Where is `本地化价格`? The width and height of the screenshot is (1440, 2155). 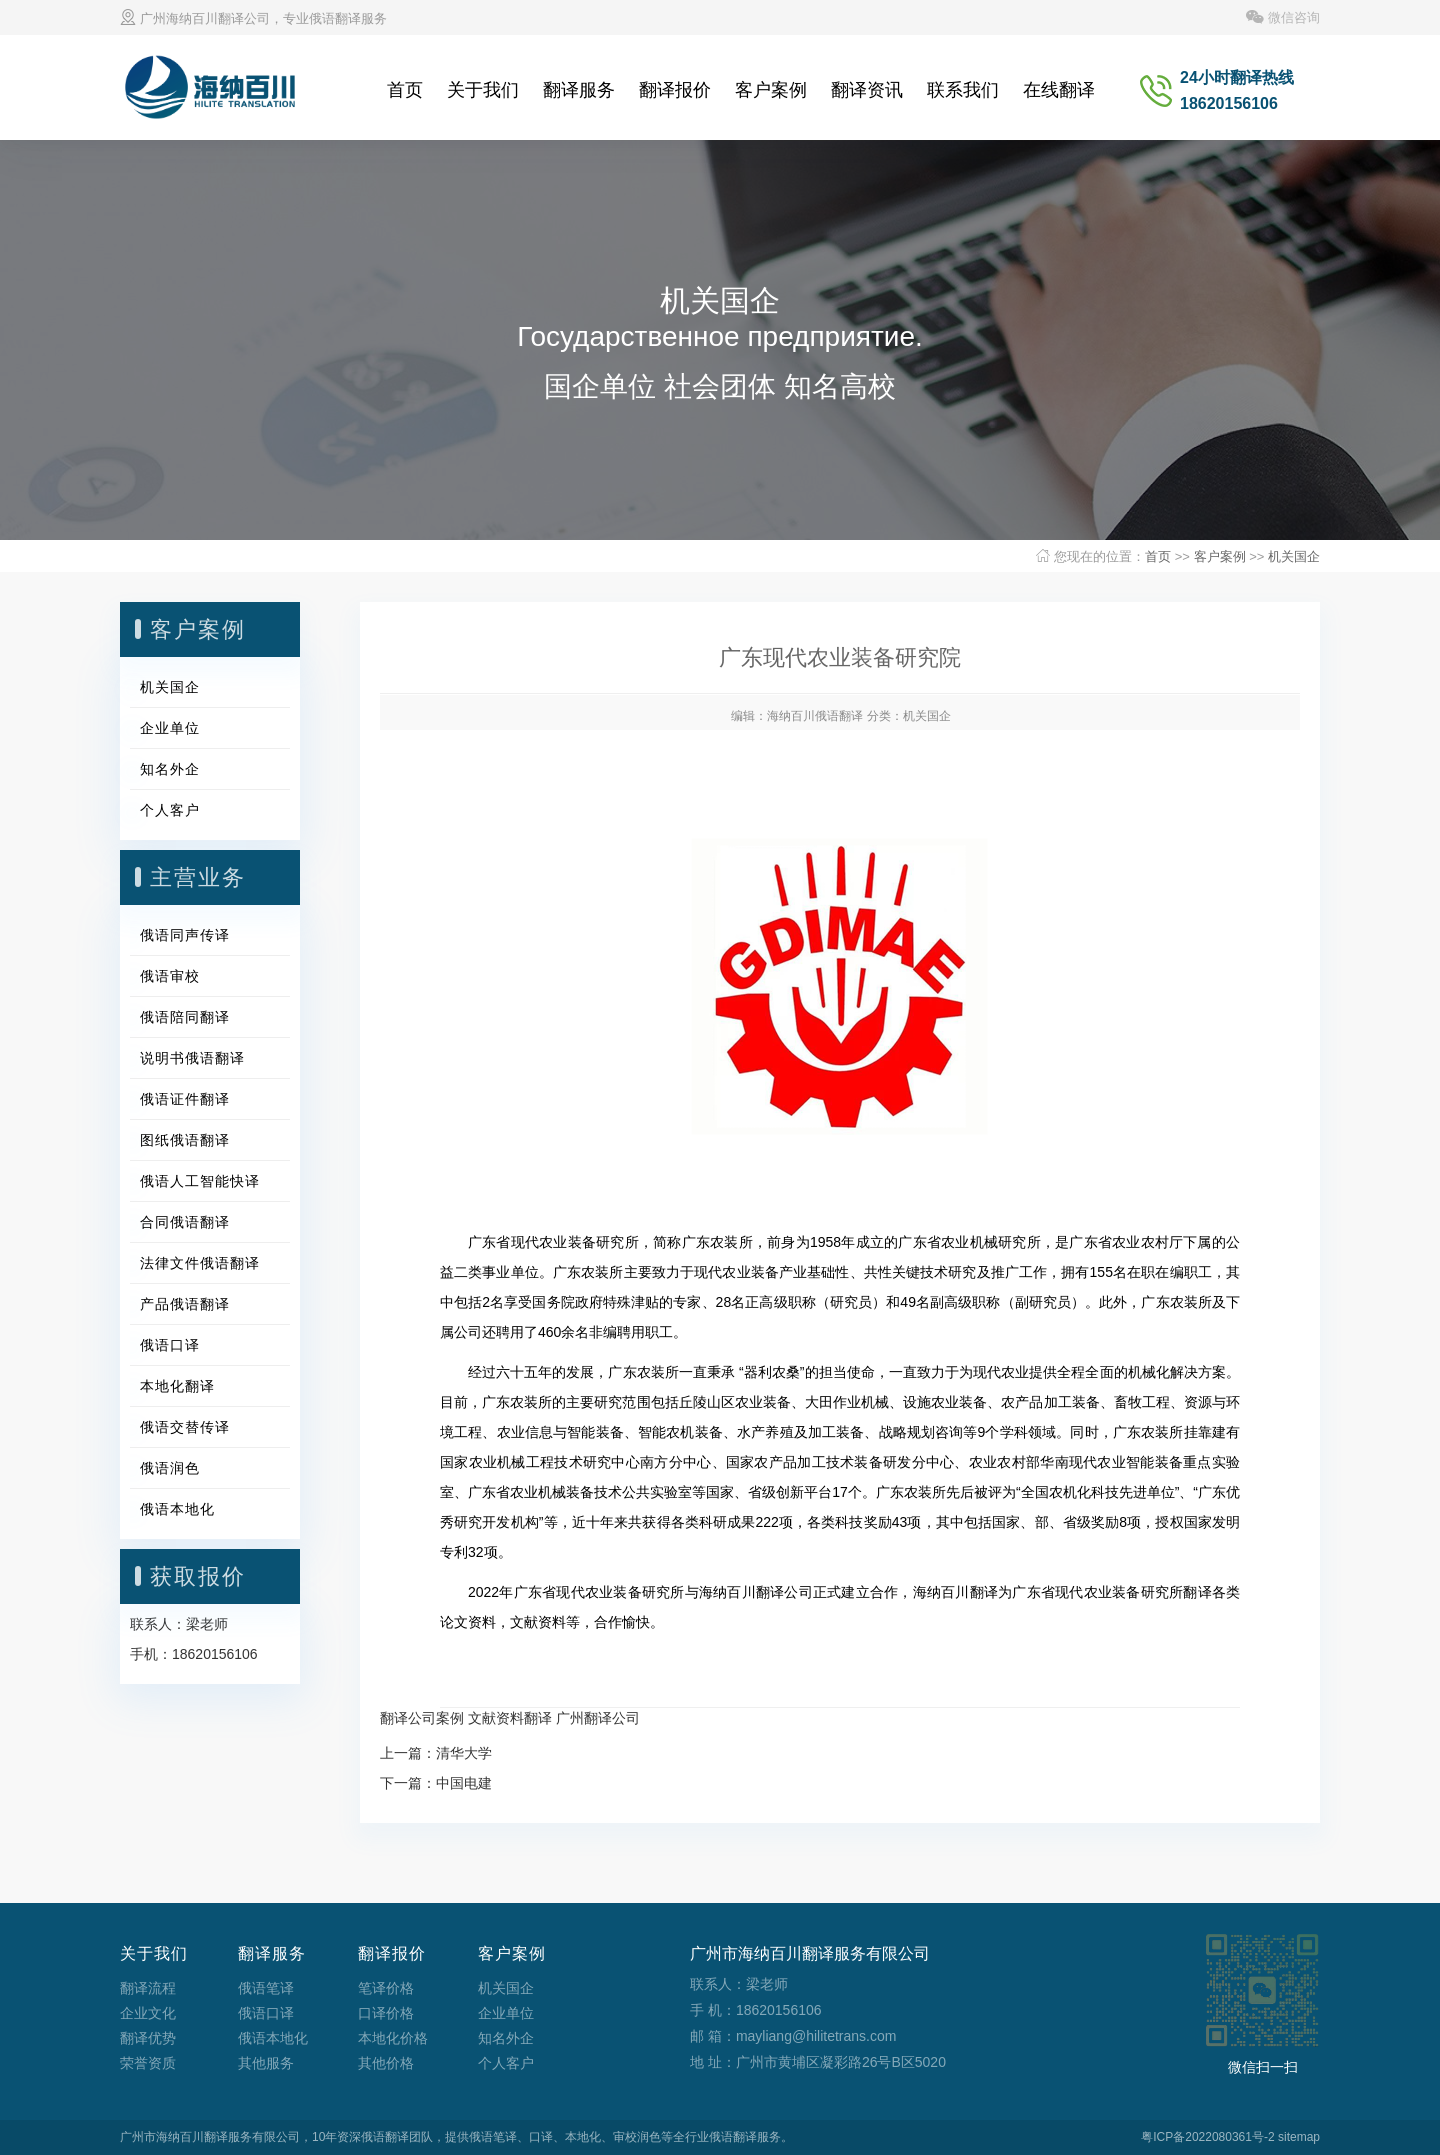
本地化价格 is located at coordinates (393, 2038).